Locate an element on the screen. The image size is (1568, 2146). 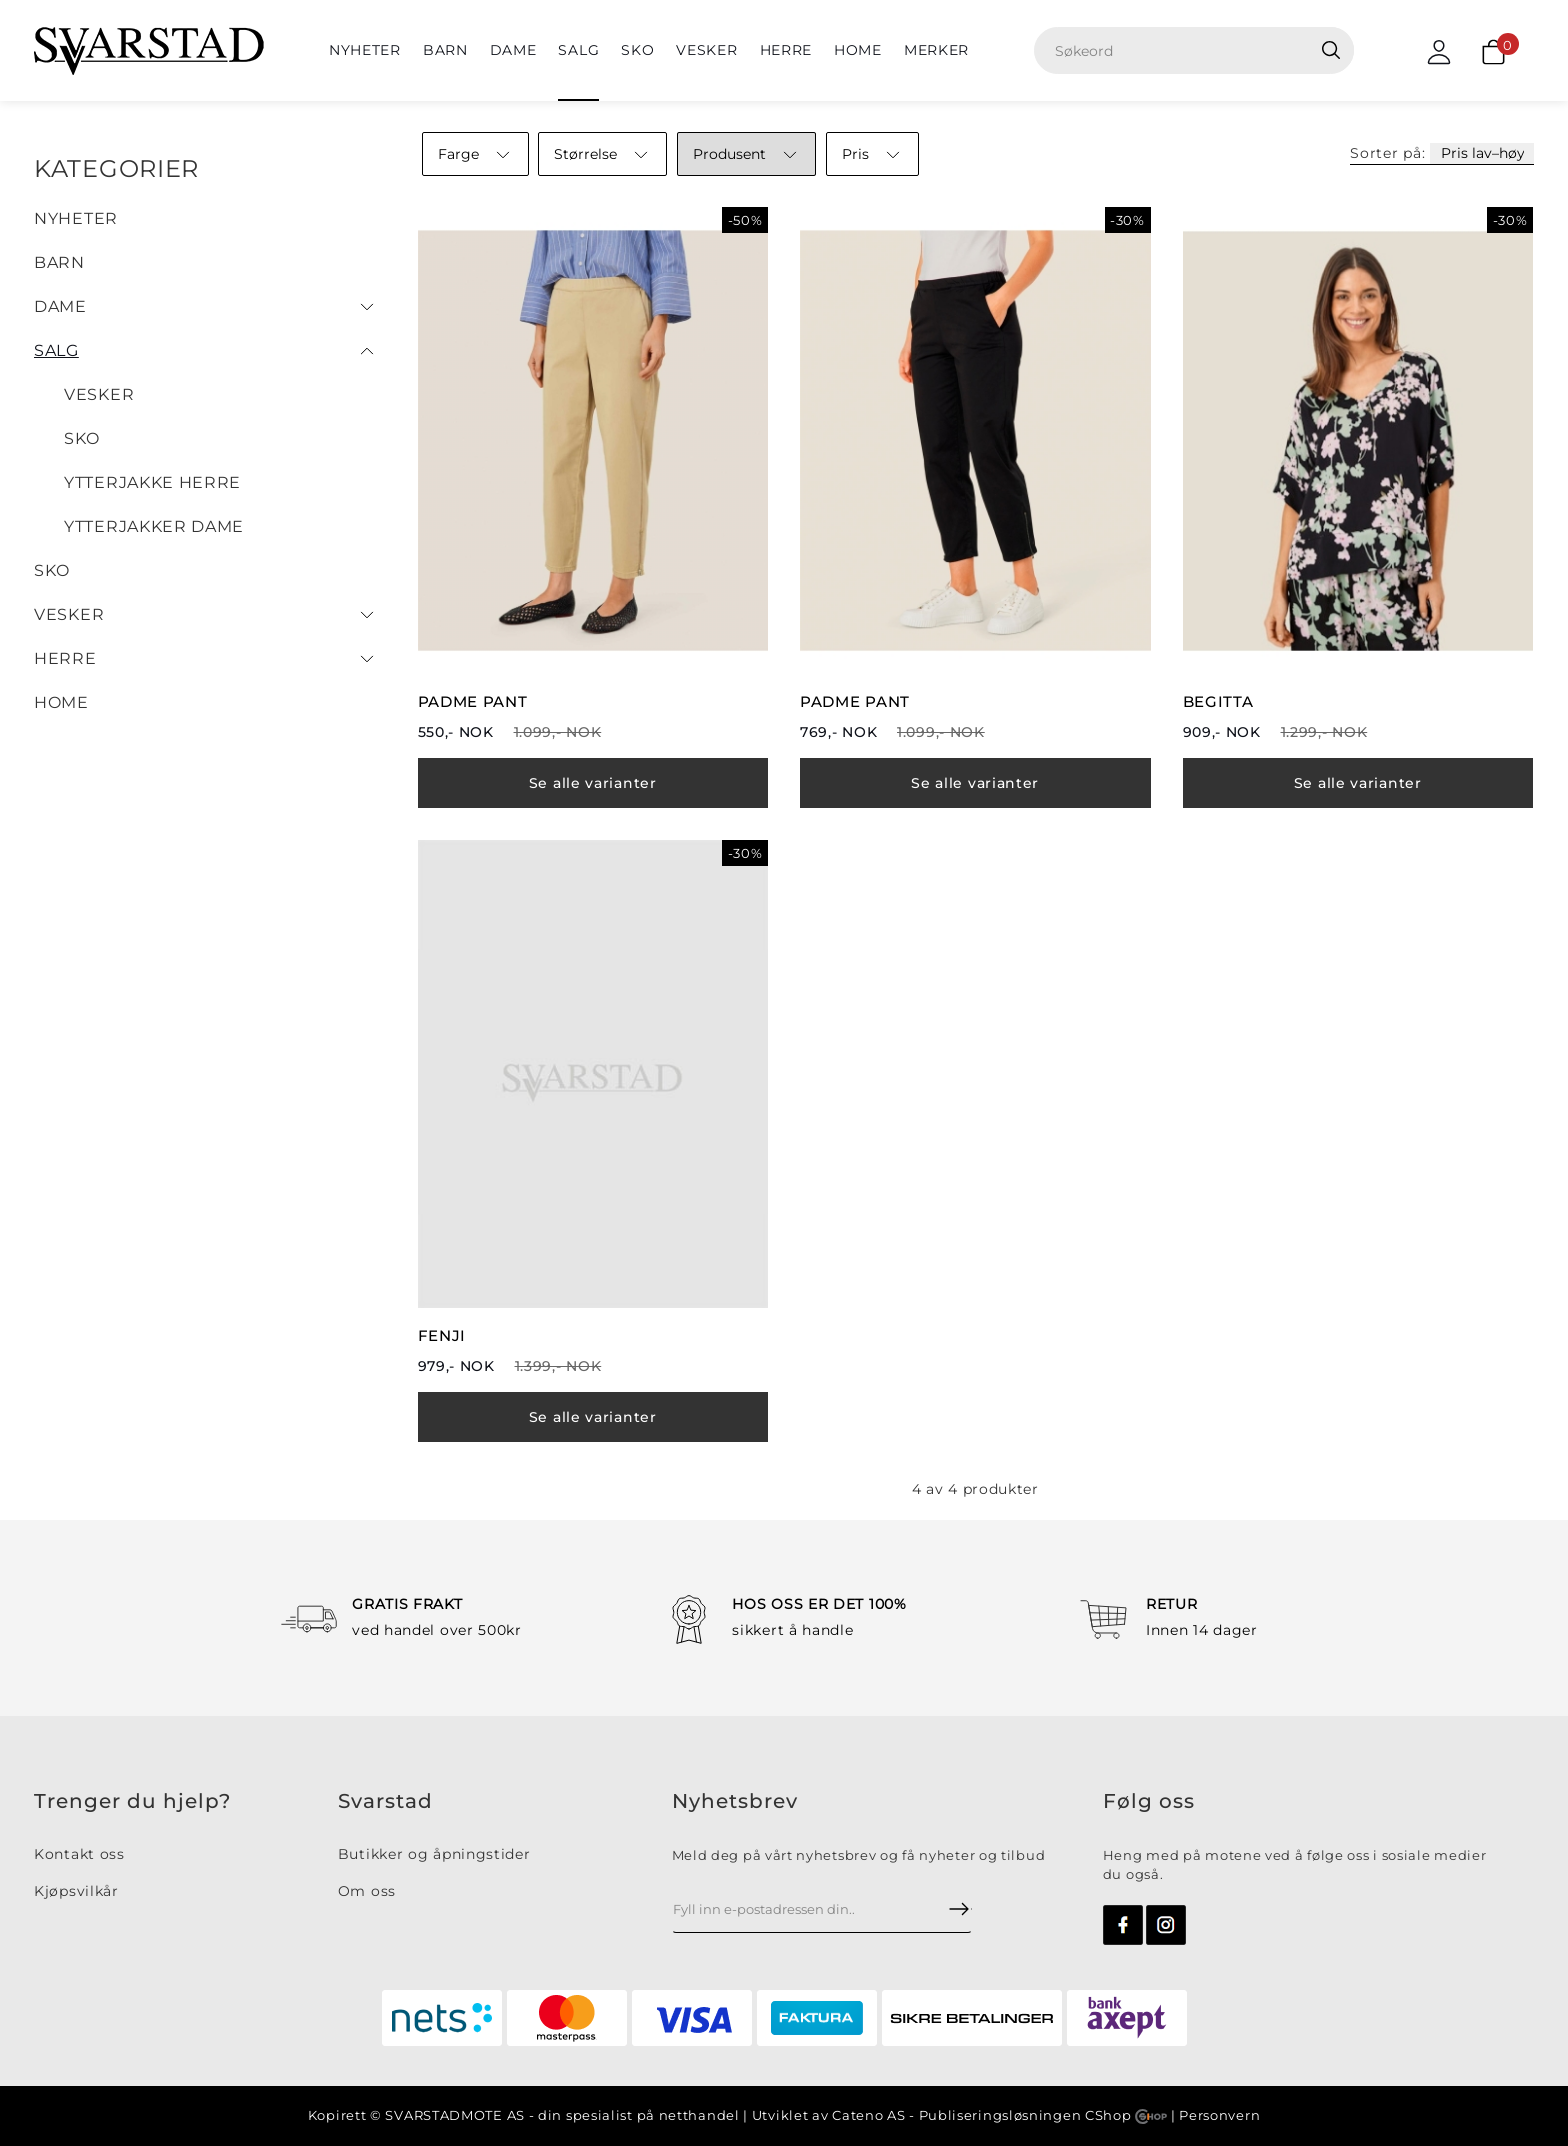
Herre is located at coordinates (786, 50).